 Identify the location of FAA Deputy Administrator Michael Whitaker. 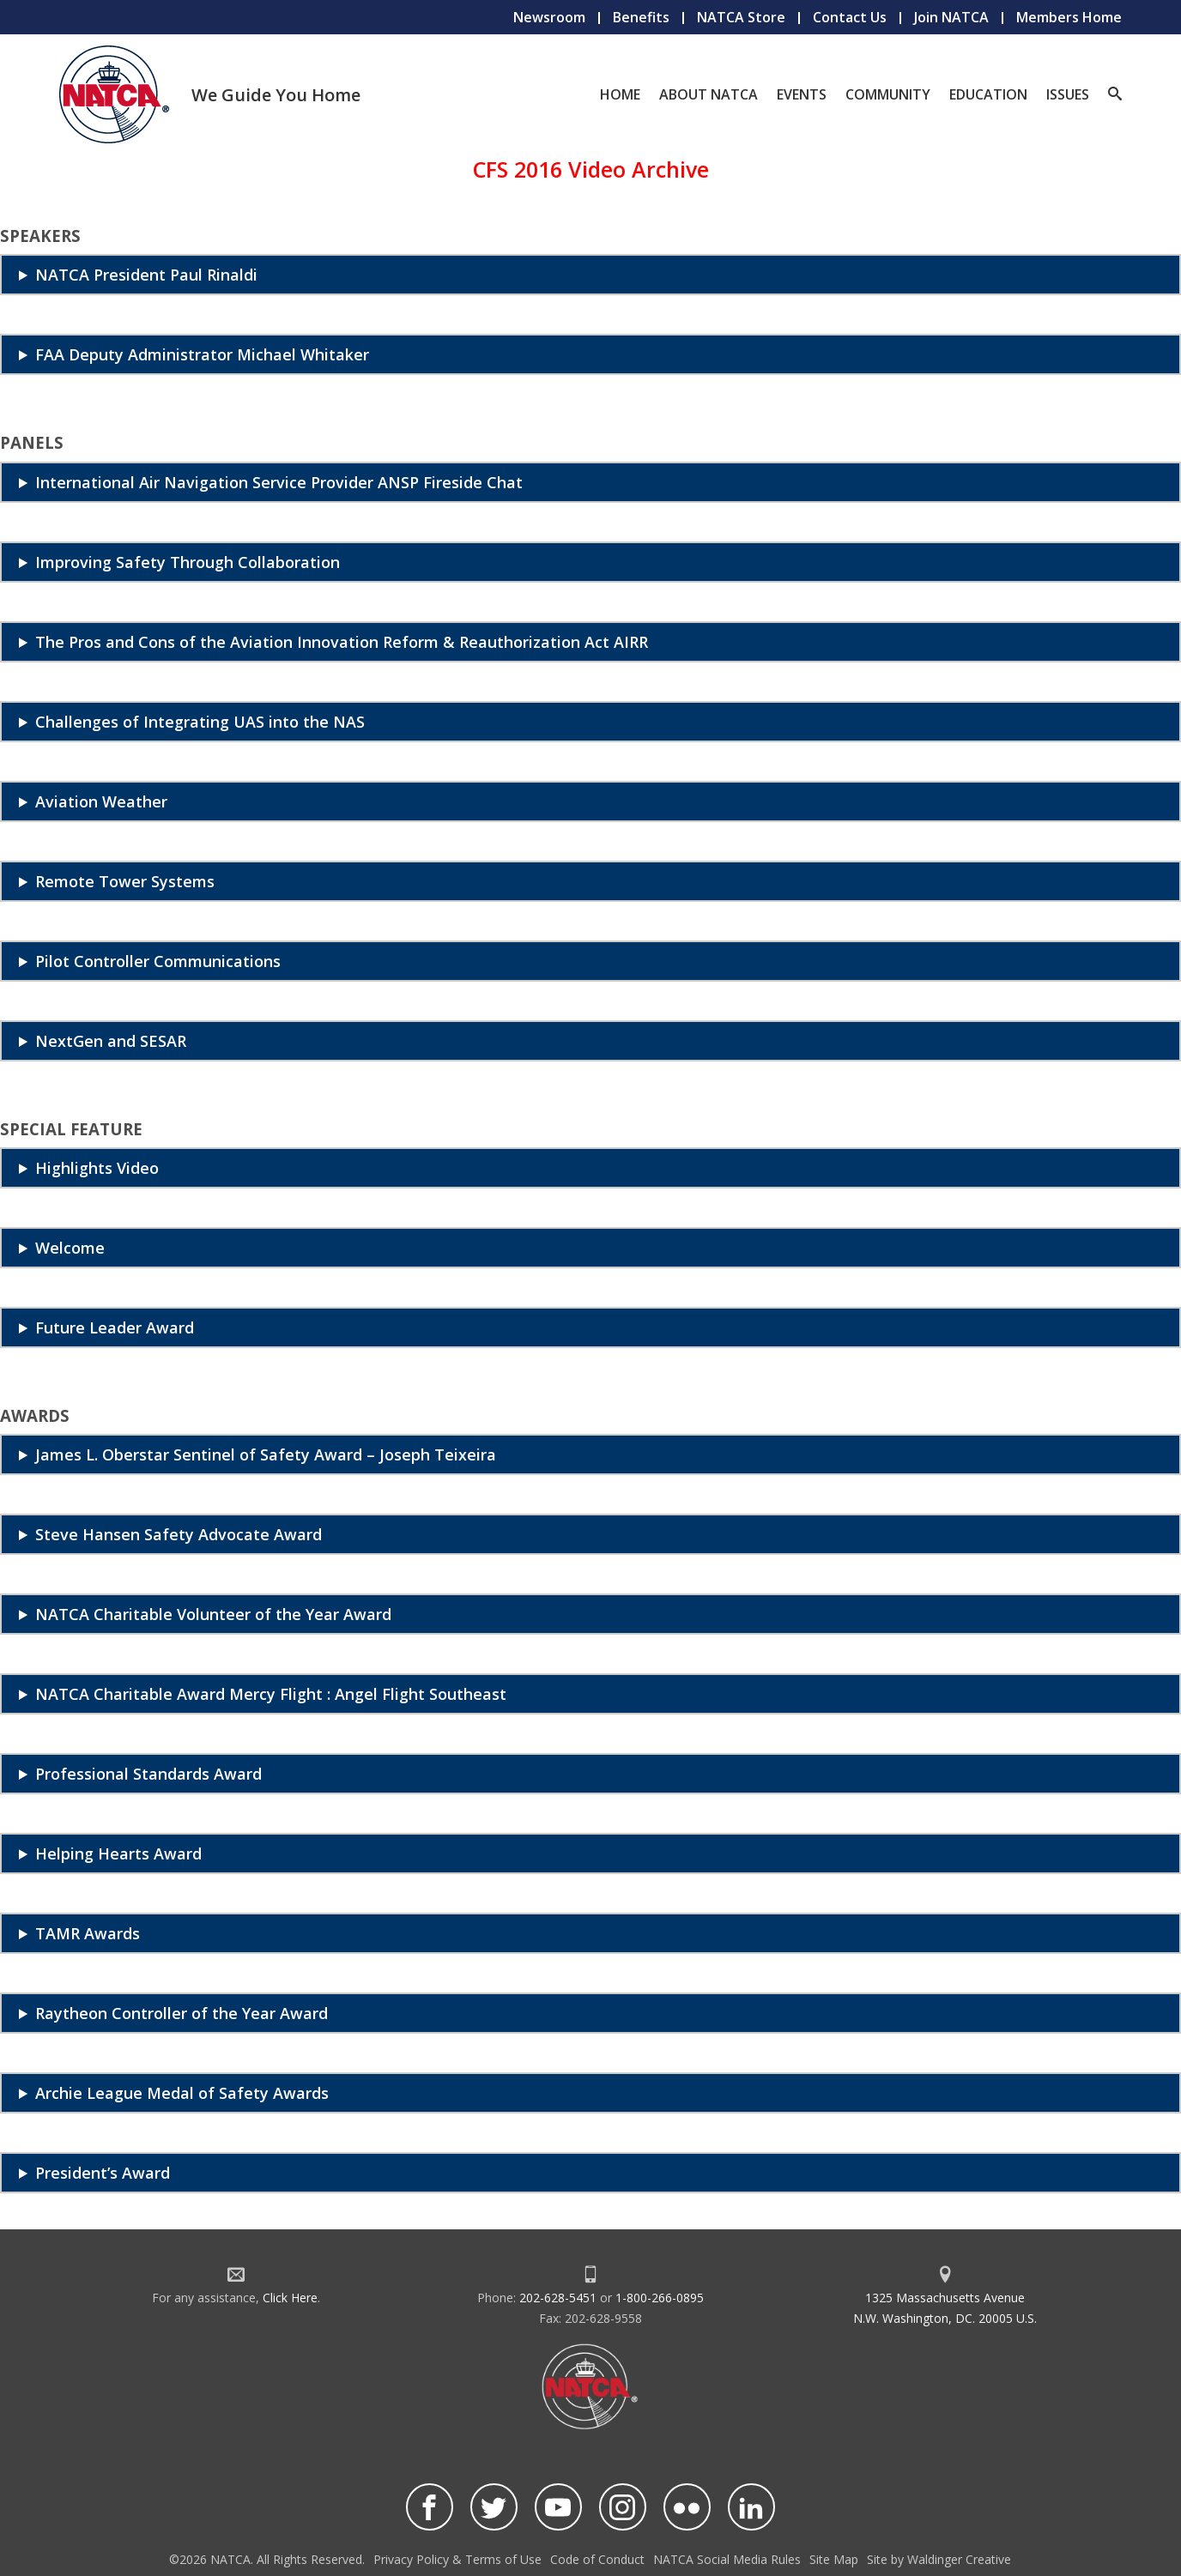
(202, 354).